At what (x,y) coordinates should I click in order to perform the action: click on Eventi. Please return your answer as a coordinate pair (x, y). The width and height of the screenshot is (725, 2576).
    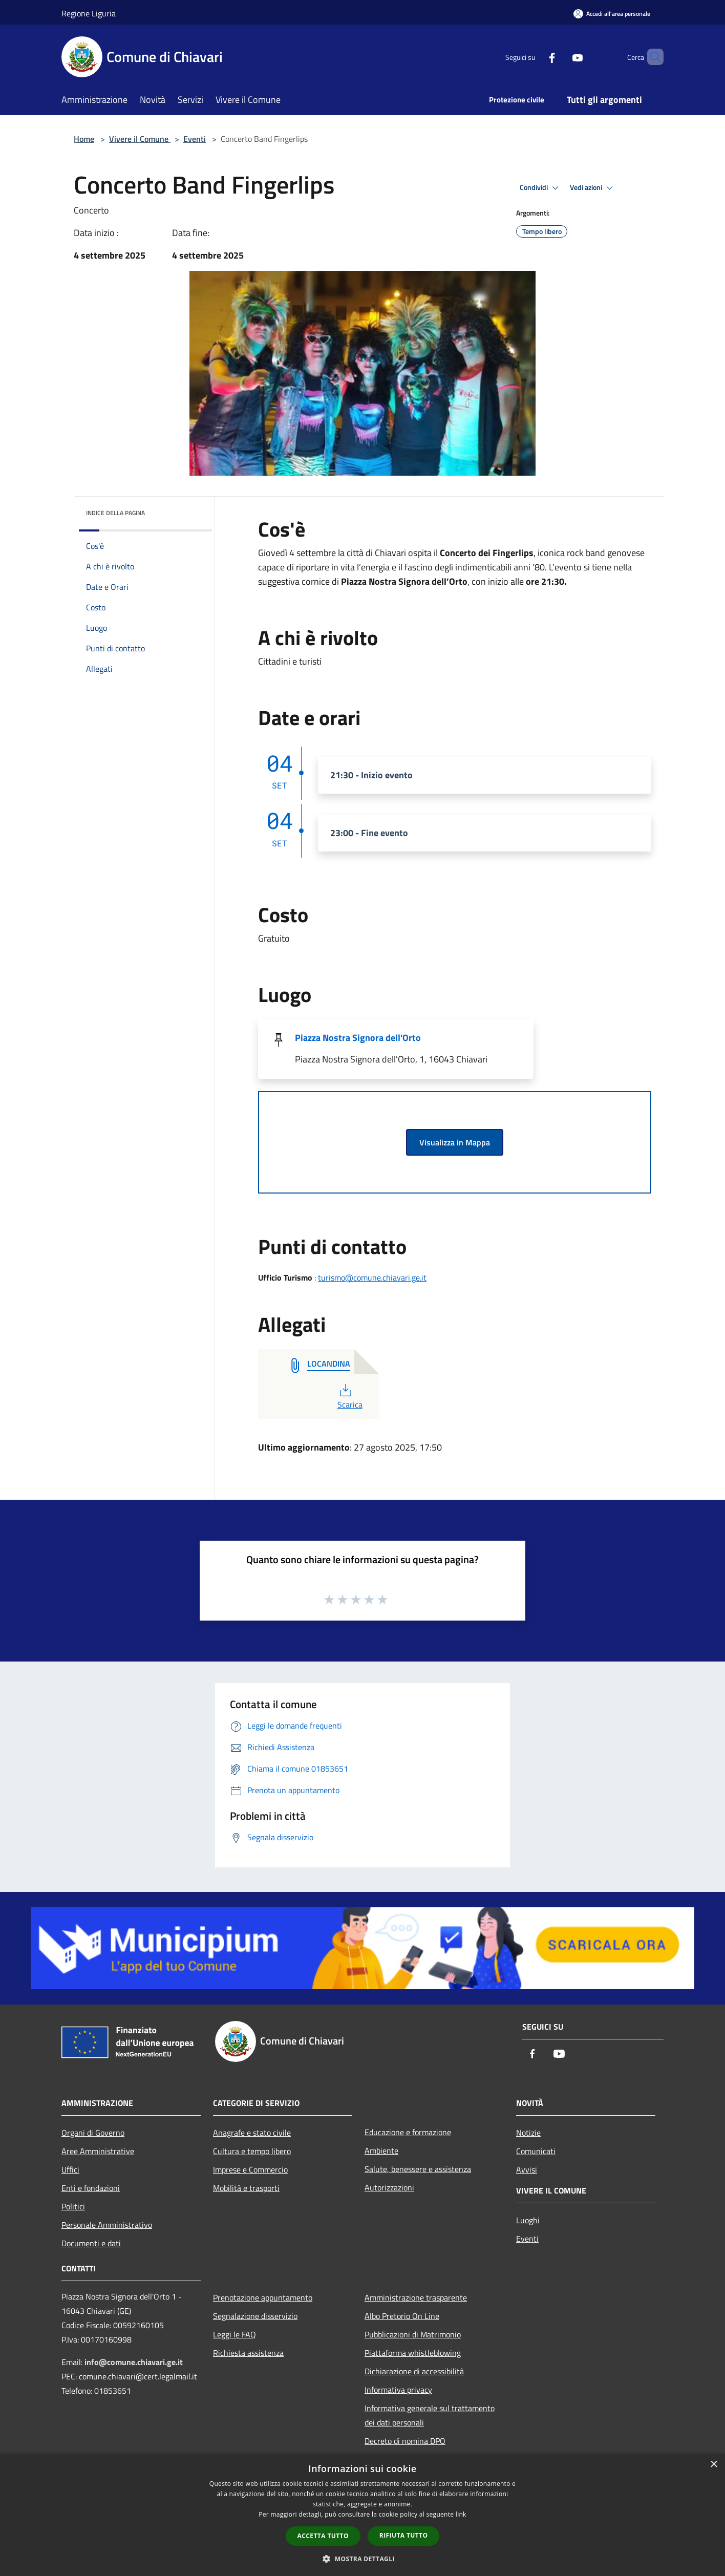
    Looking at the image, I should click on (194, 139).